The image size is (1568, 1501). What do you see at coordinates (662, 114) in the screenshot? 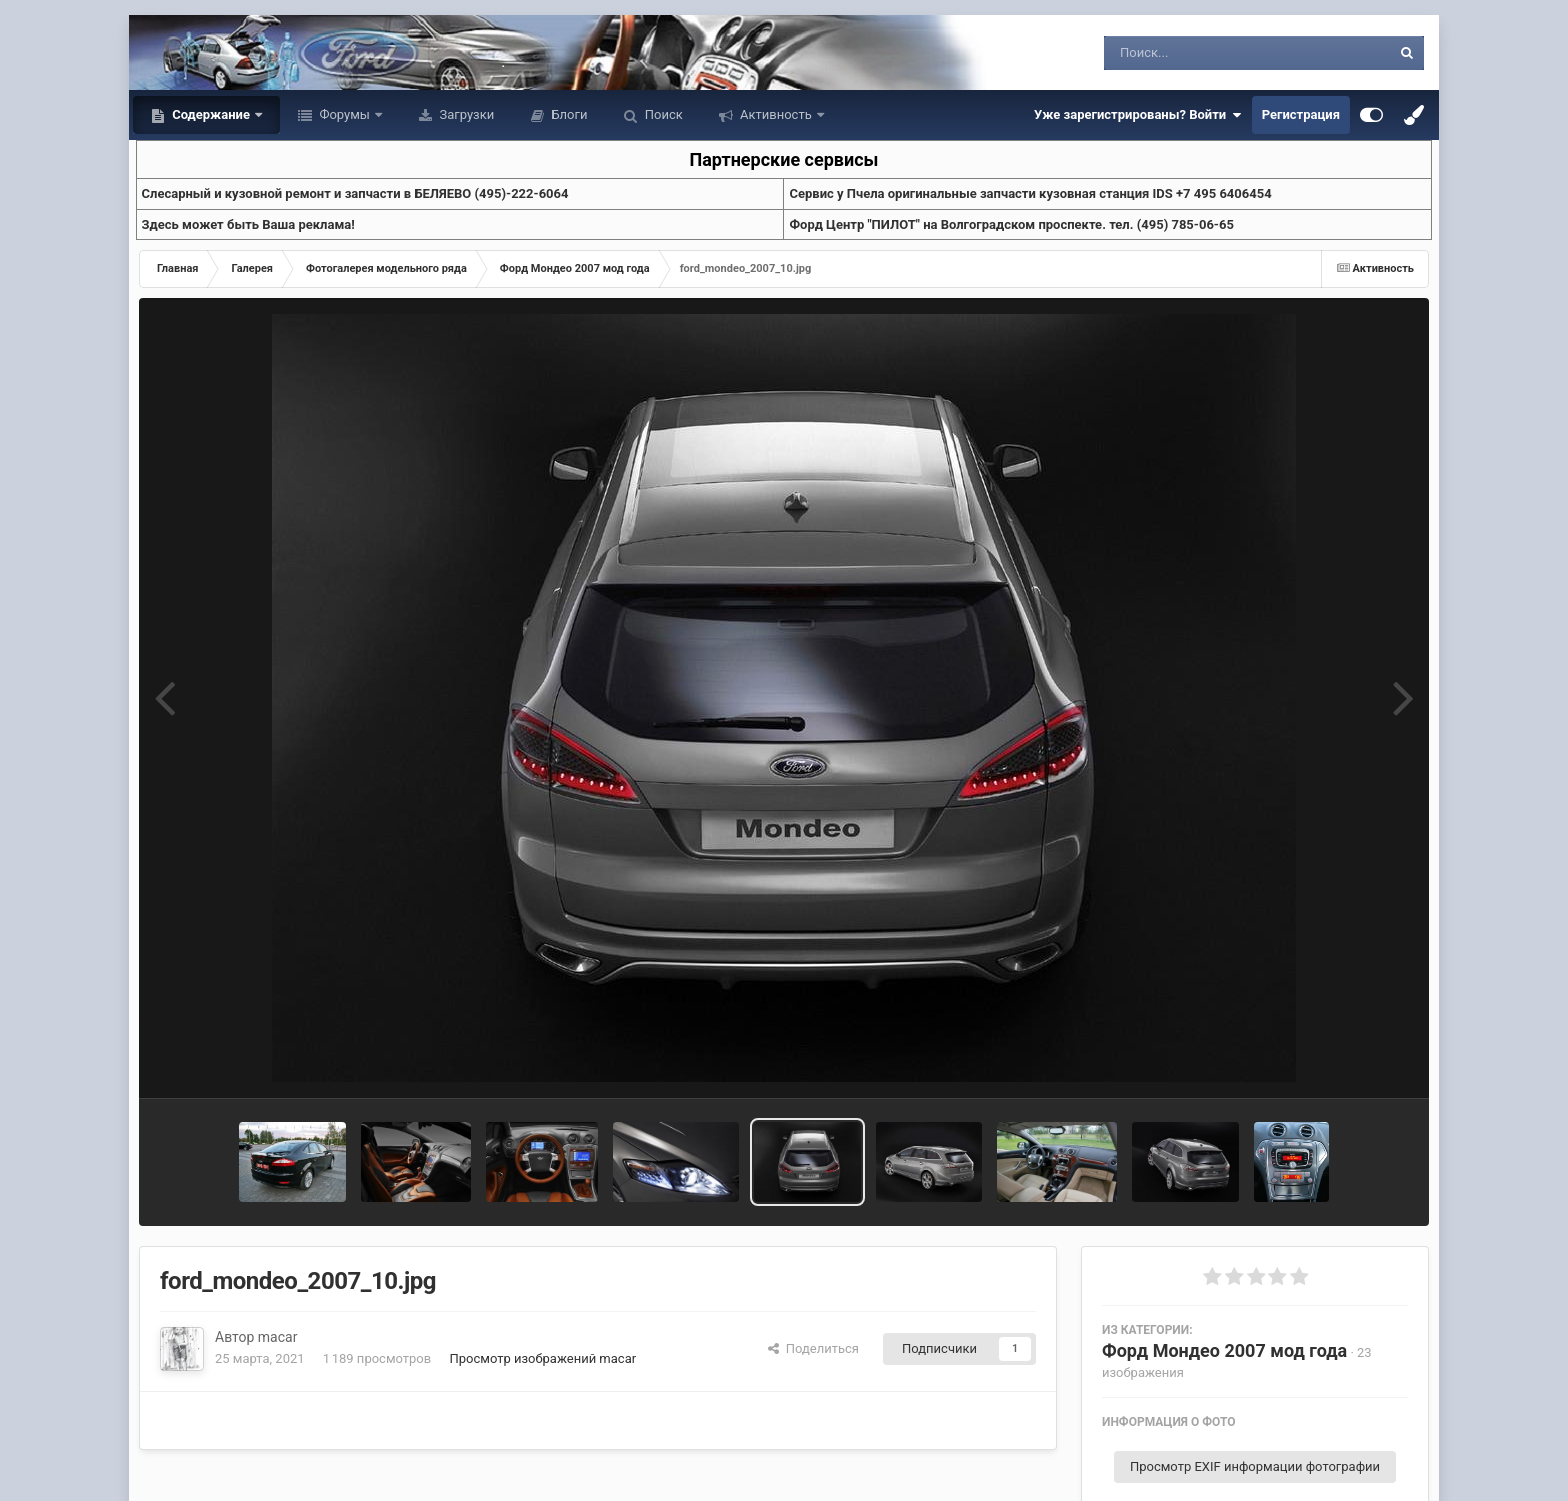
I see `Поиск` at bounding box center [662, 114].